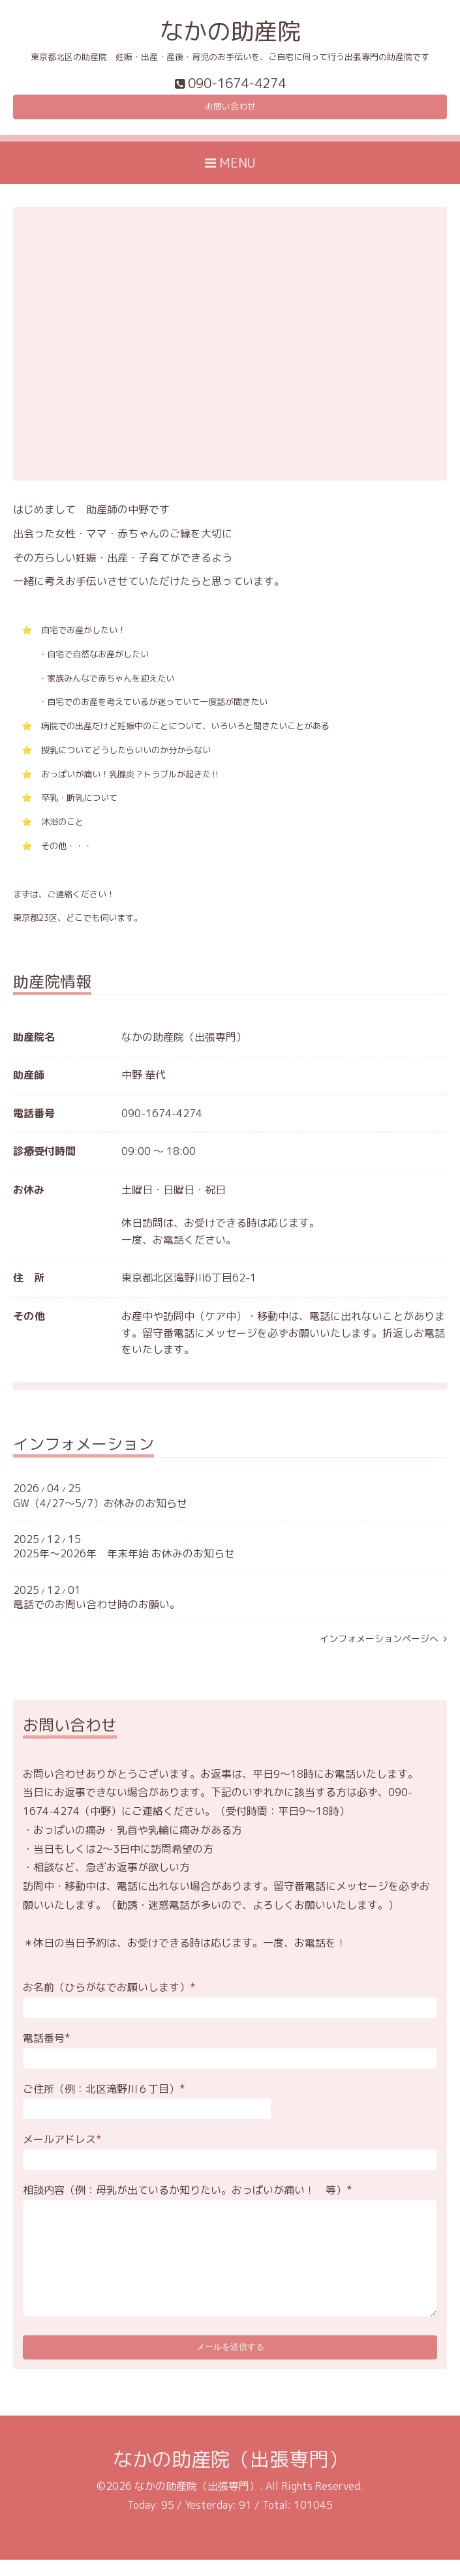 Image resolution: width=460 pixels, height=2576 pixels. Describe the element at coordinates (383, 1645) in the screenshot. I see `インフォメーションページへ` at that location.